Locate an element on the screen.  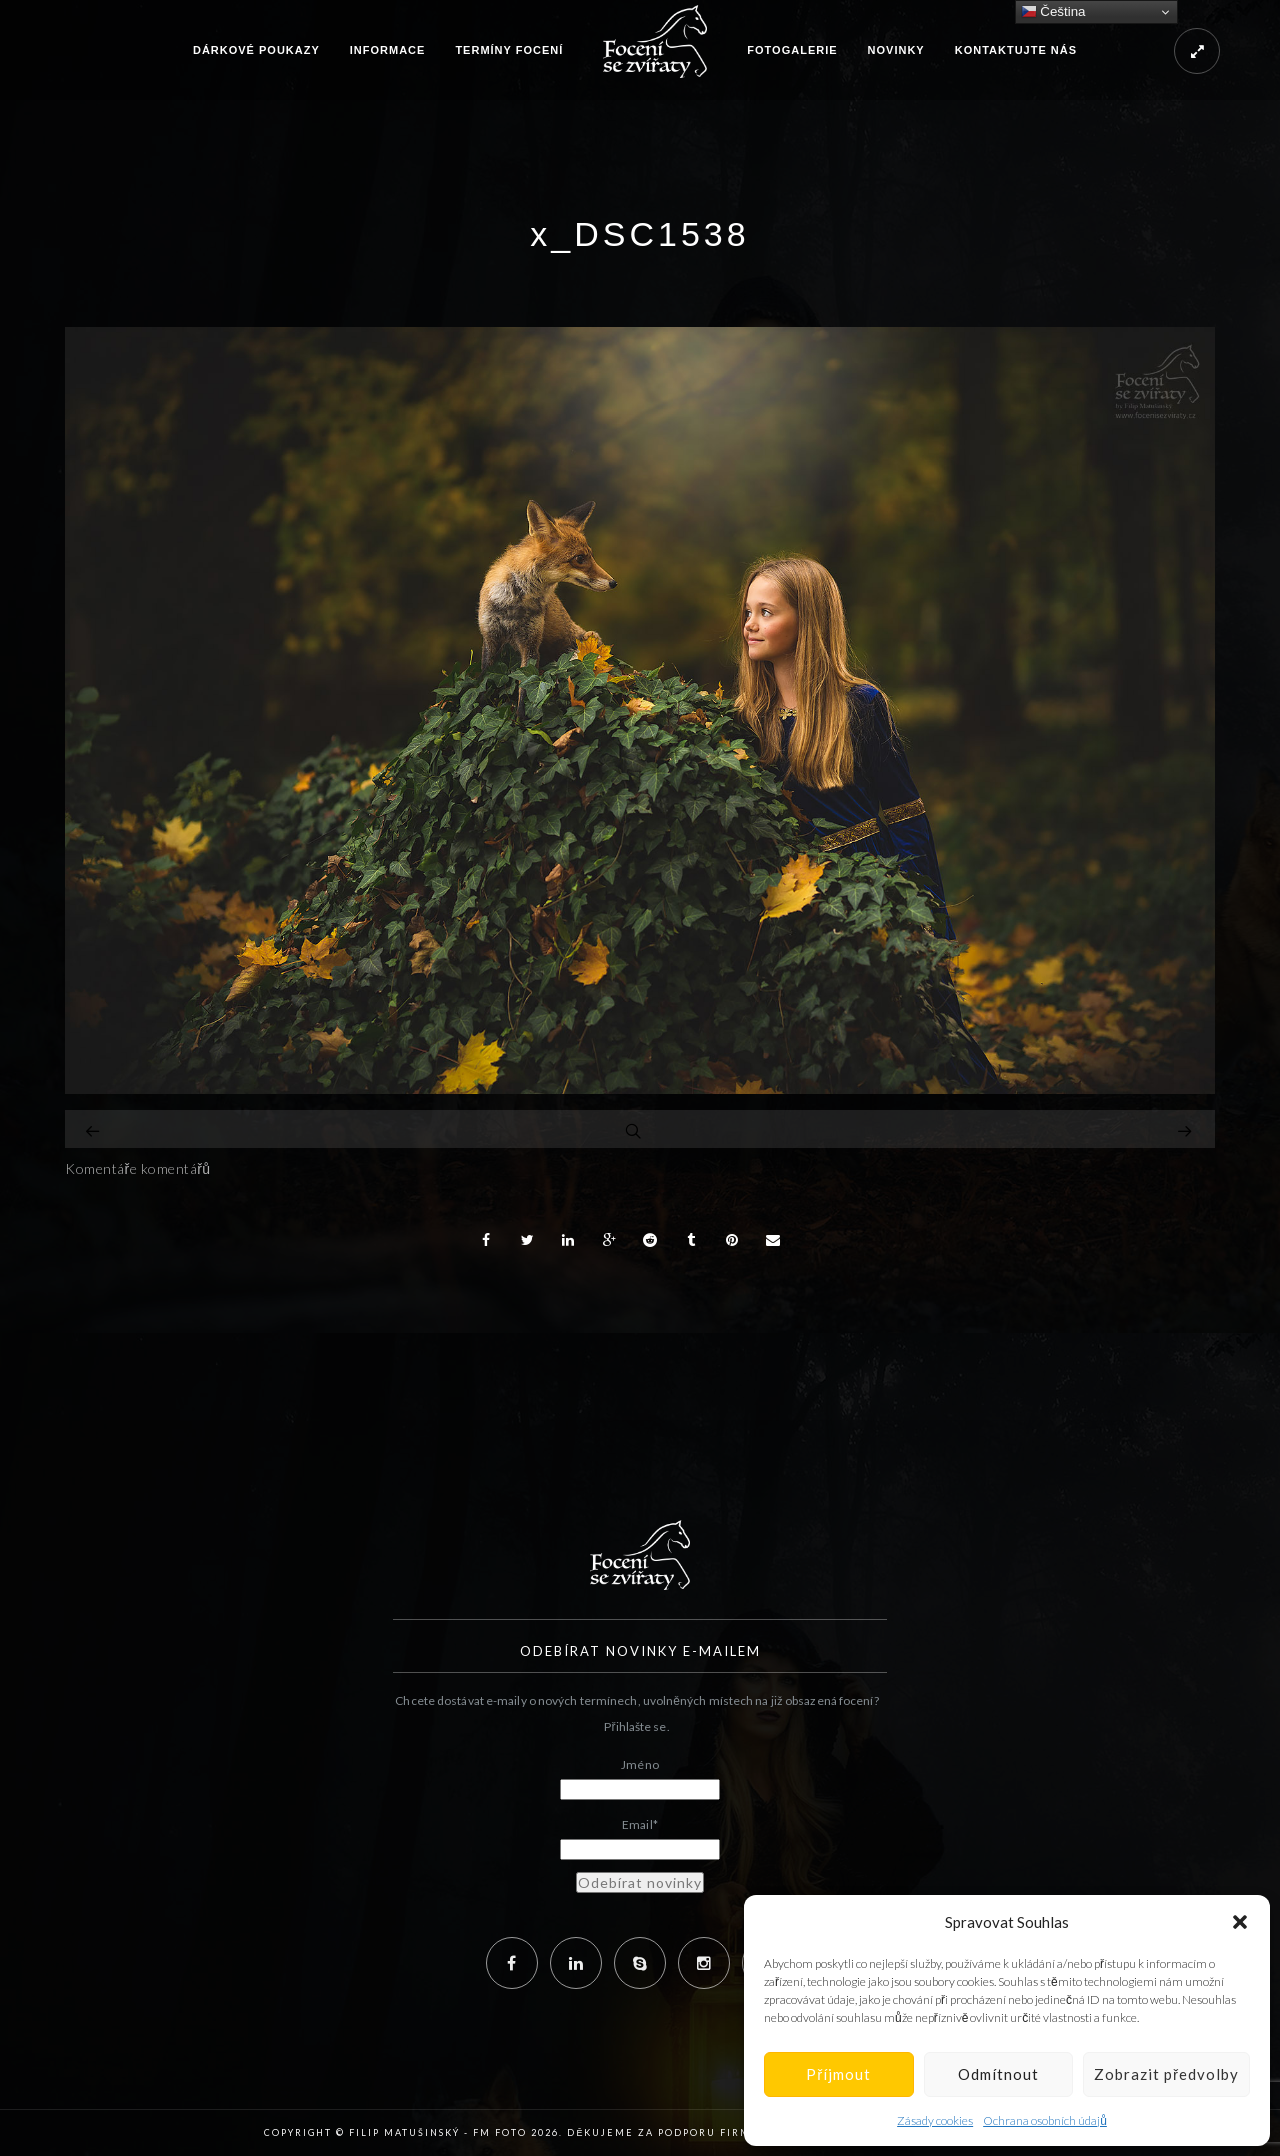
Příjmout is located at coordinates (838, 2074).